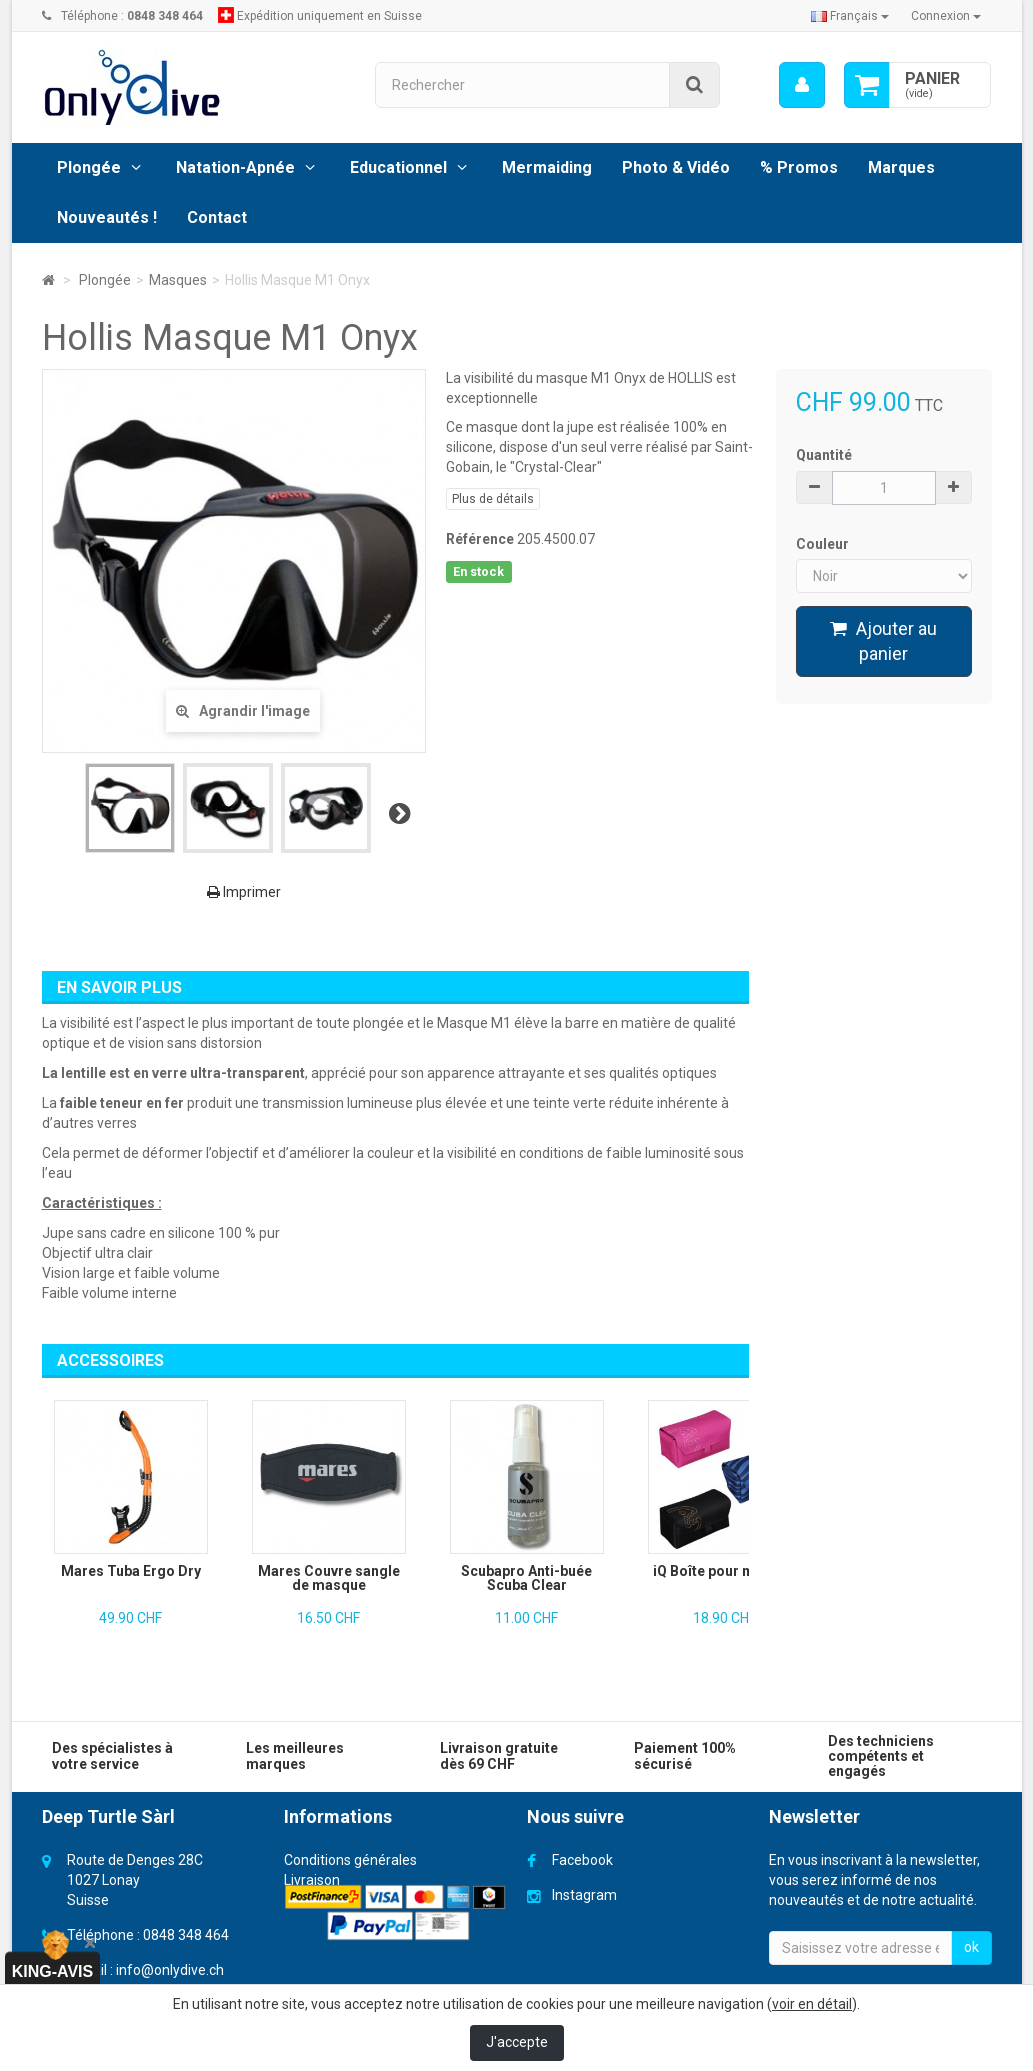 This screenshot has height=2071, width=1033. I want to click on [menu], so click(801, 85).